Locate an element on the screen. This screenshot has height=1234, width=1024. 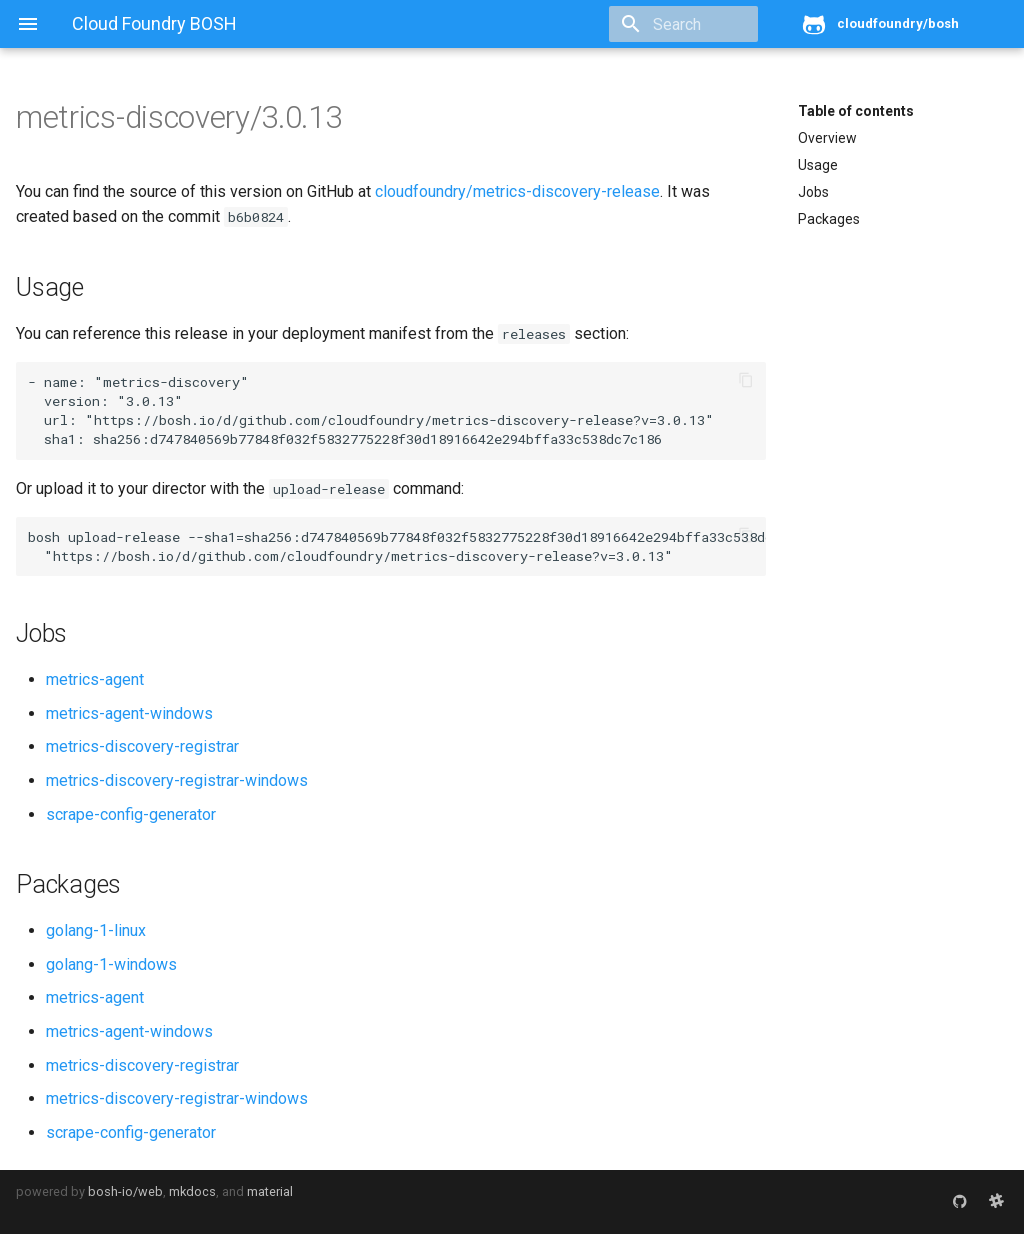
golang-1-windows is located at coordinates (111, 964).